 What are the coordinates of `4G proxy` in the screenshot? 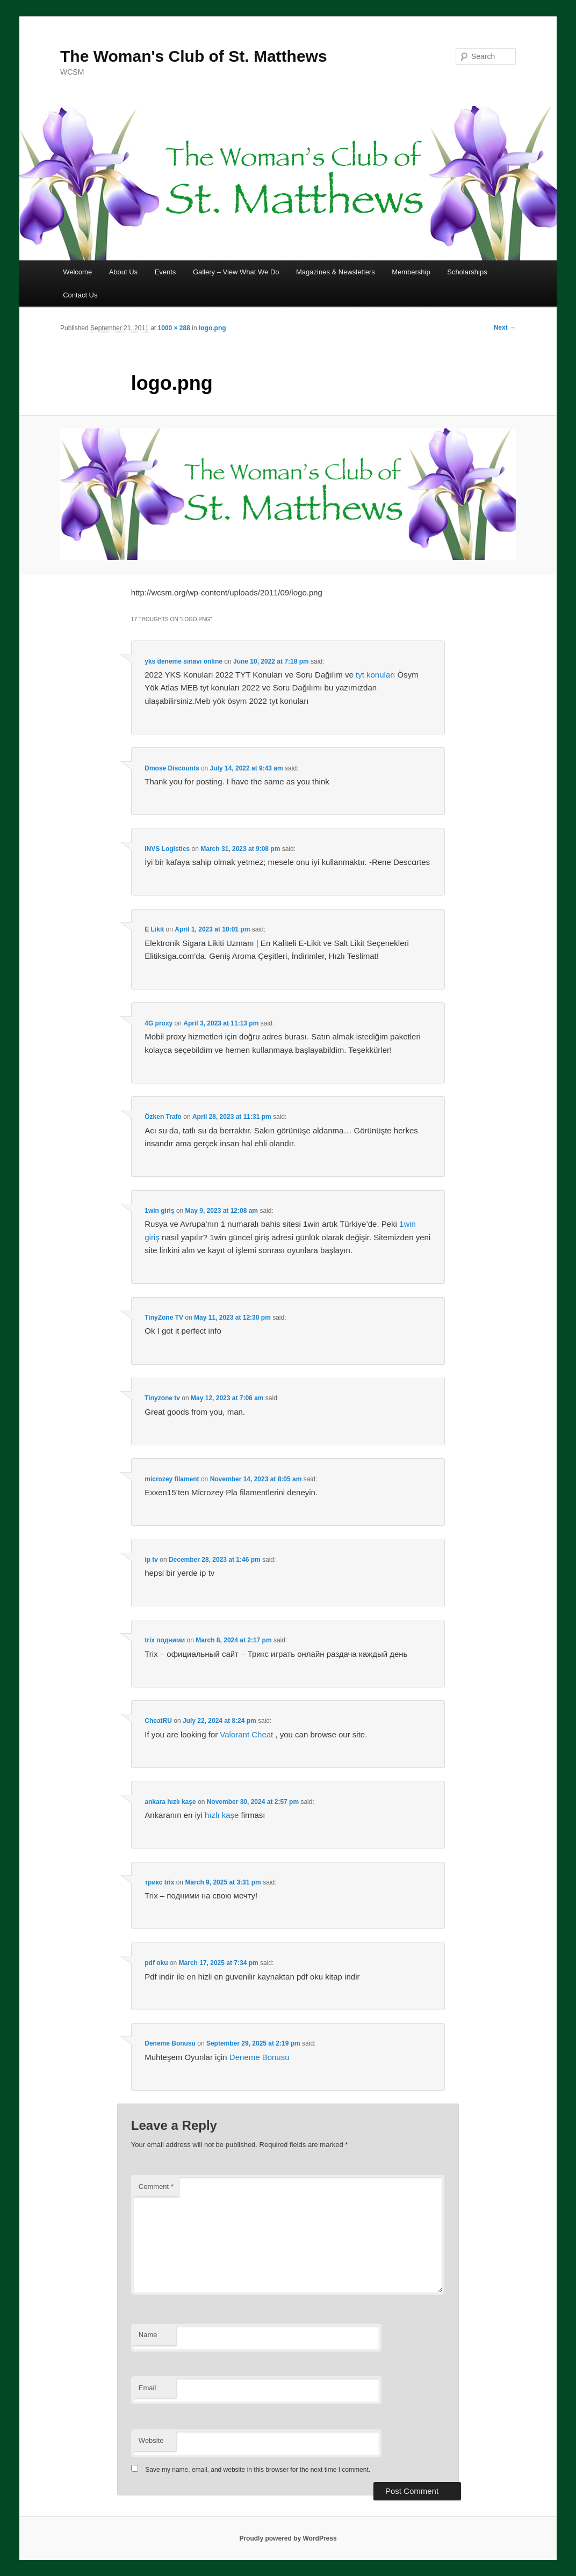 It's located at (158, 1023).